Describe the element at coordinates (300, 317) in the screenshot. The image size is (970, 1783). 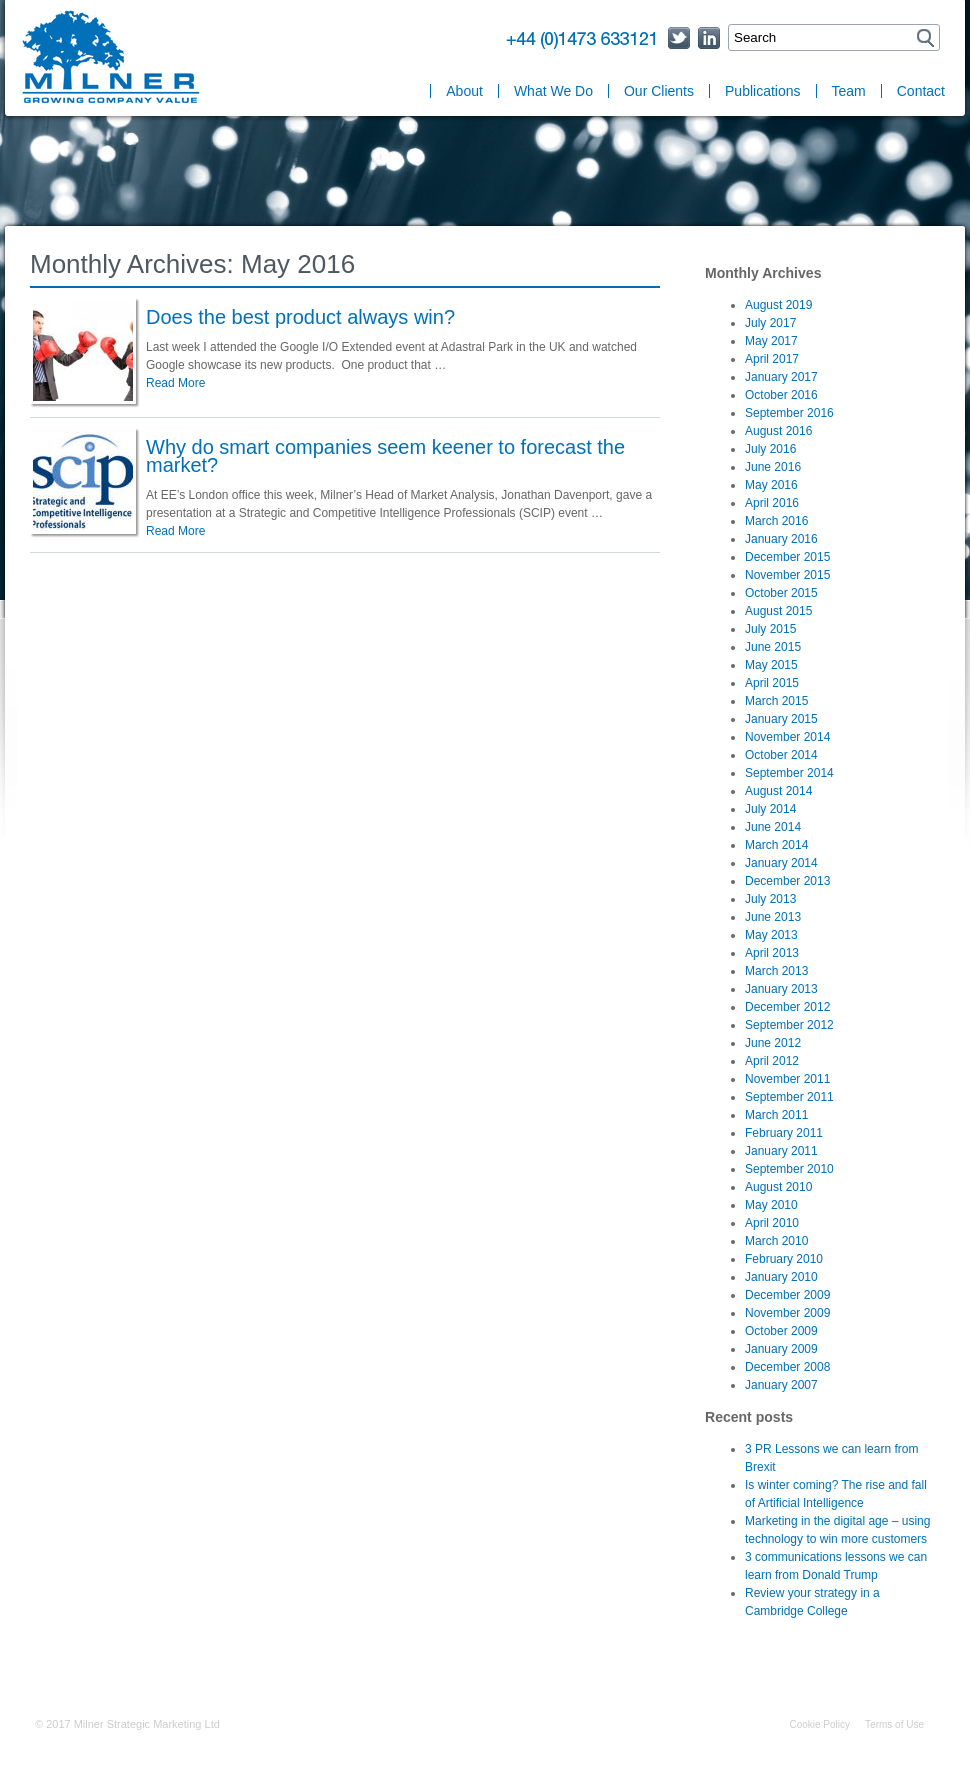
I see `Does the best product always win?` at that location.